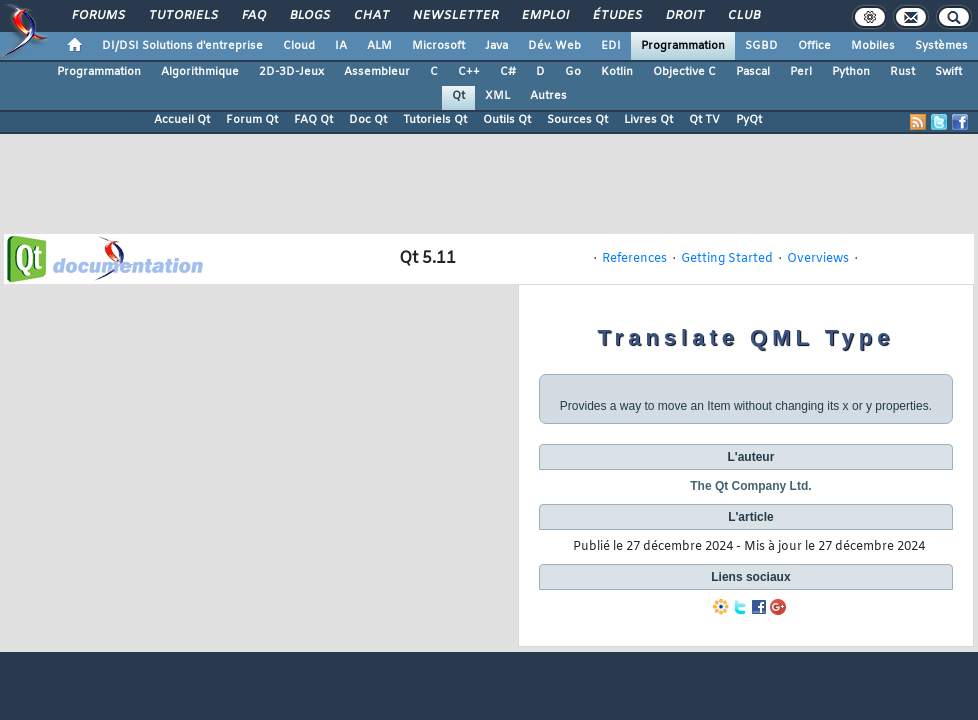 This screenshot has height=720, width=978. I want to click on Pascal, so click(753, 72).